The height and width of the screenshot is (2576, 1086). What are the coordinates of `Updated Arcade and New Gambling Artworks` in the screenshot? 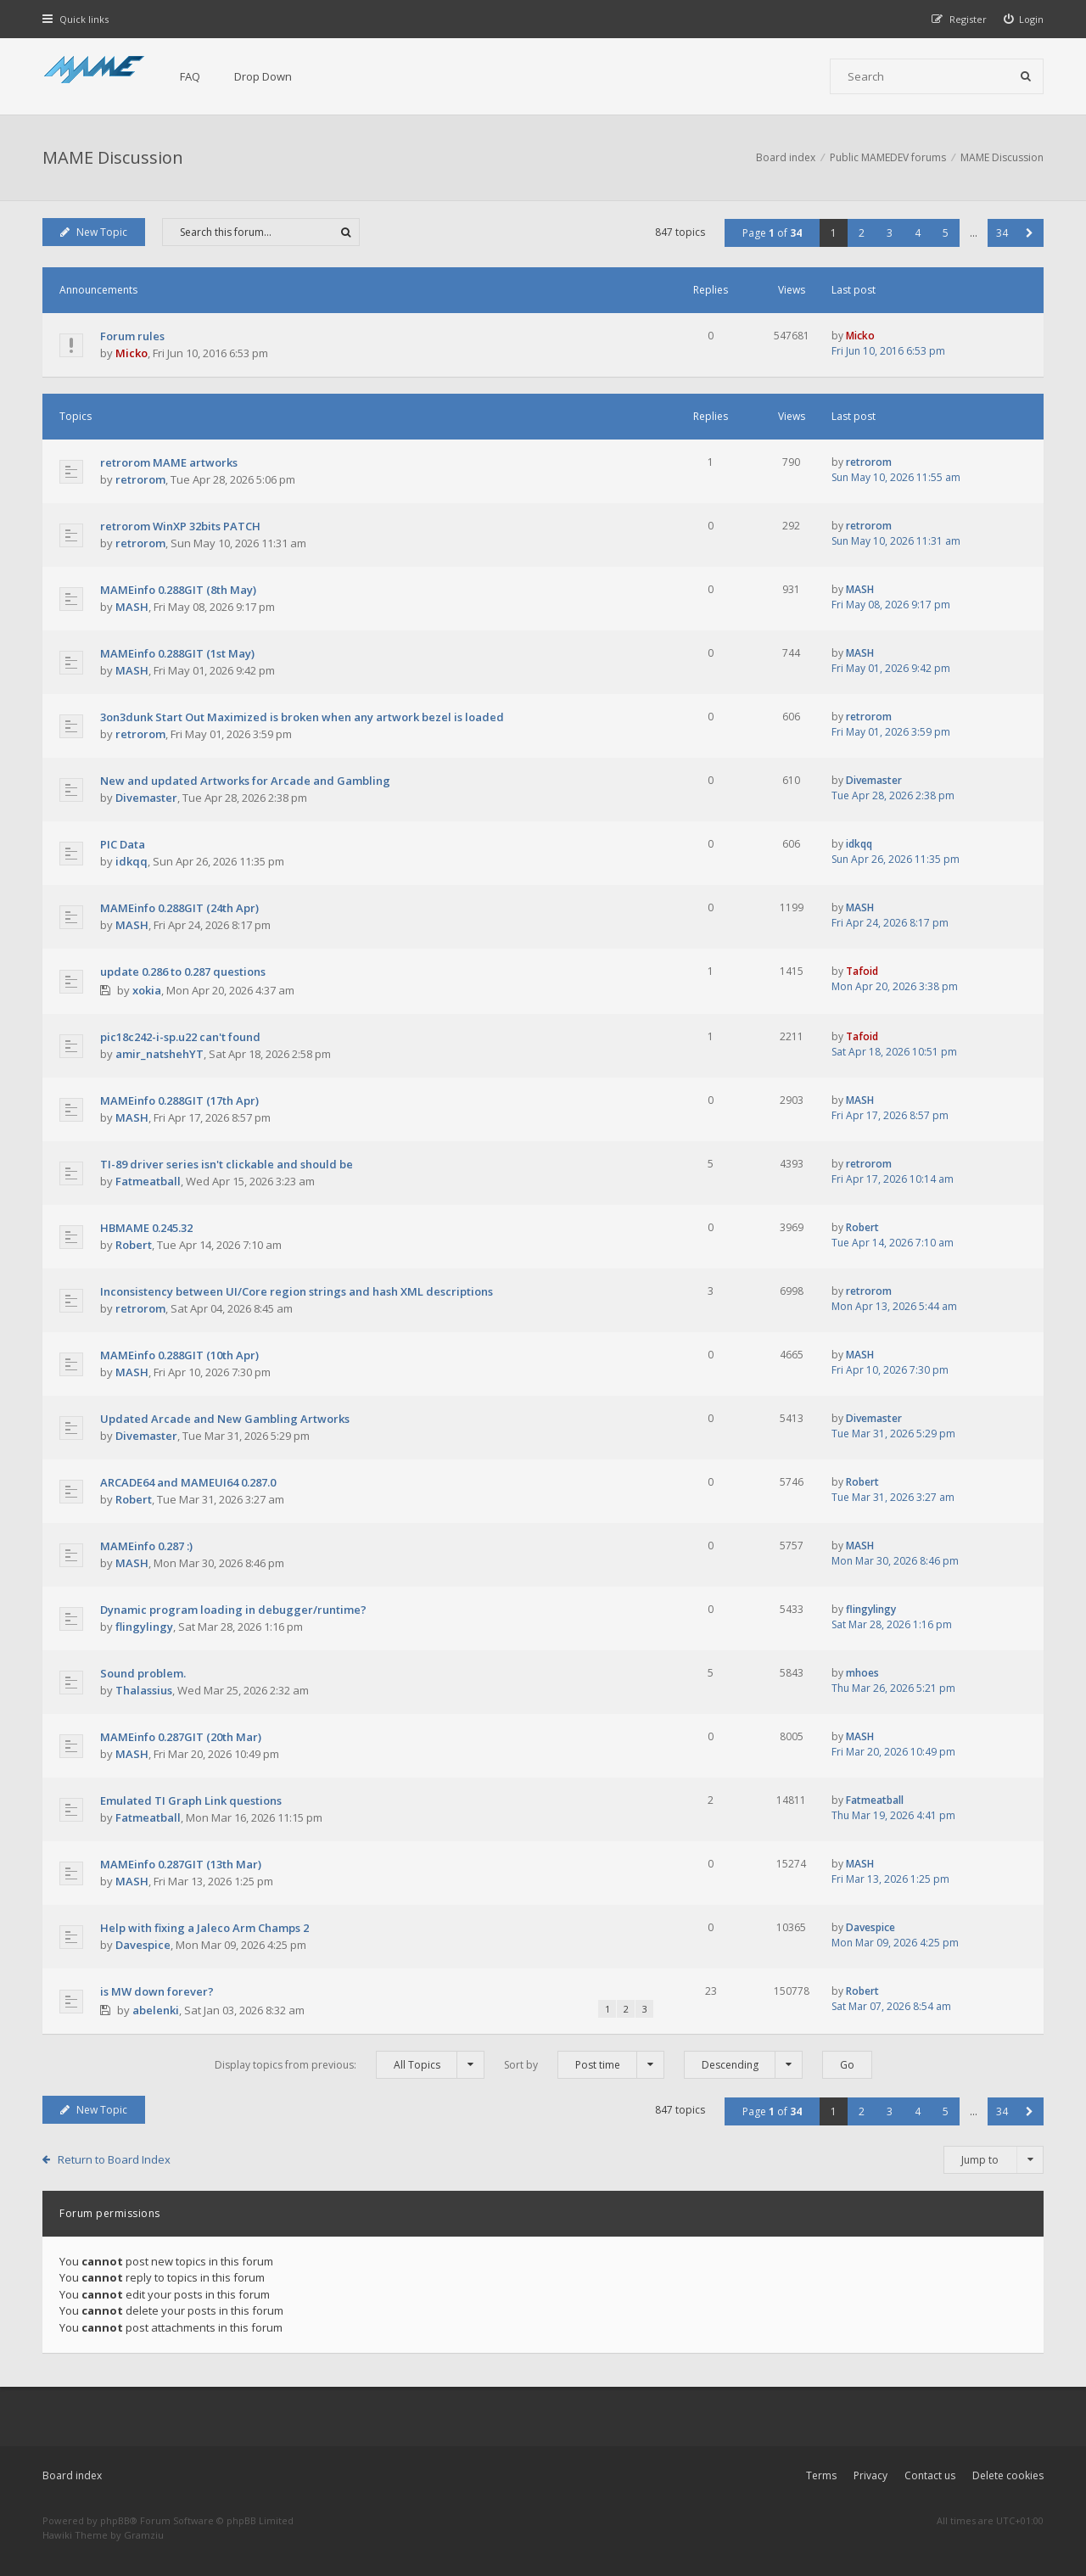 It's located at (225, 1418).